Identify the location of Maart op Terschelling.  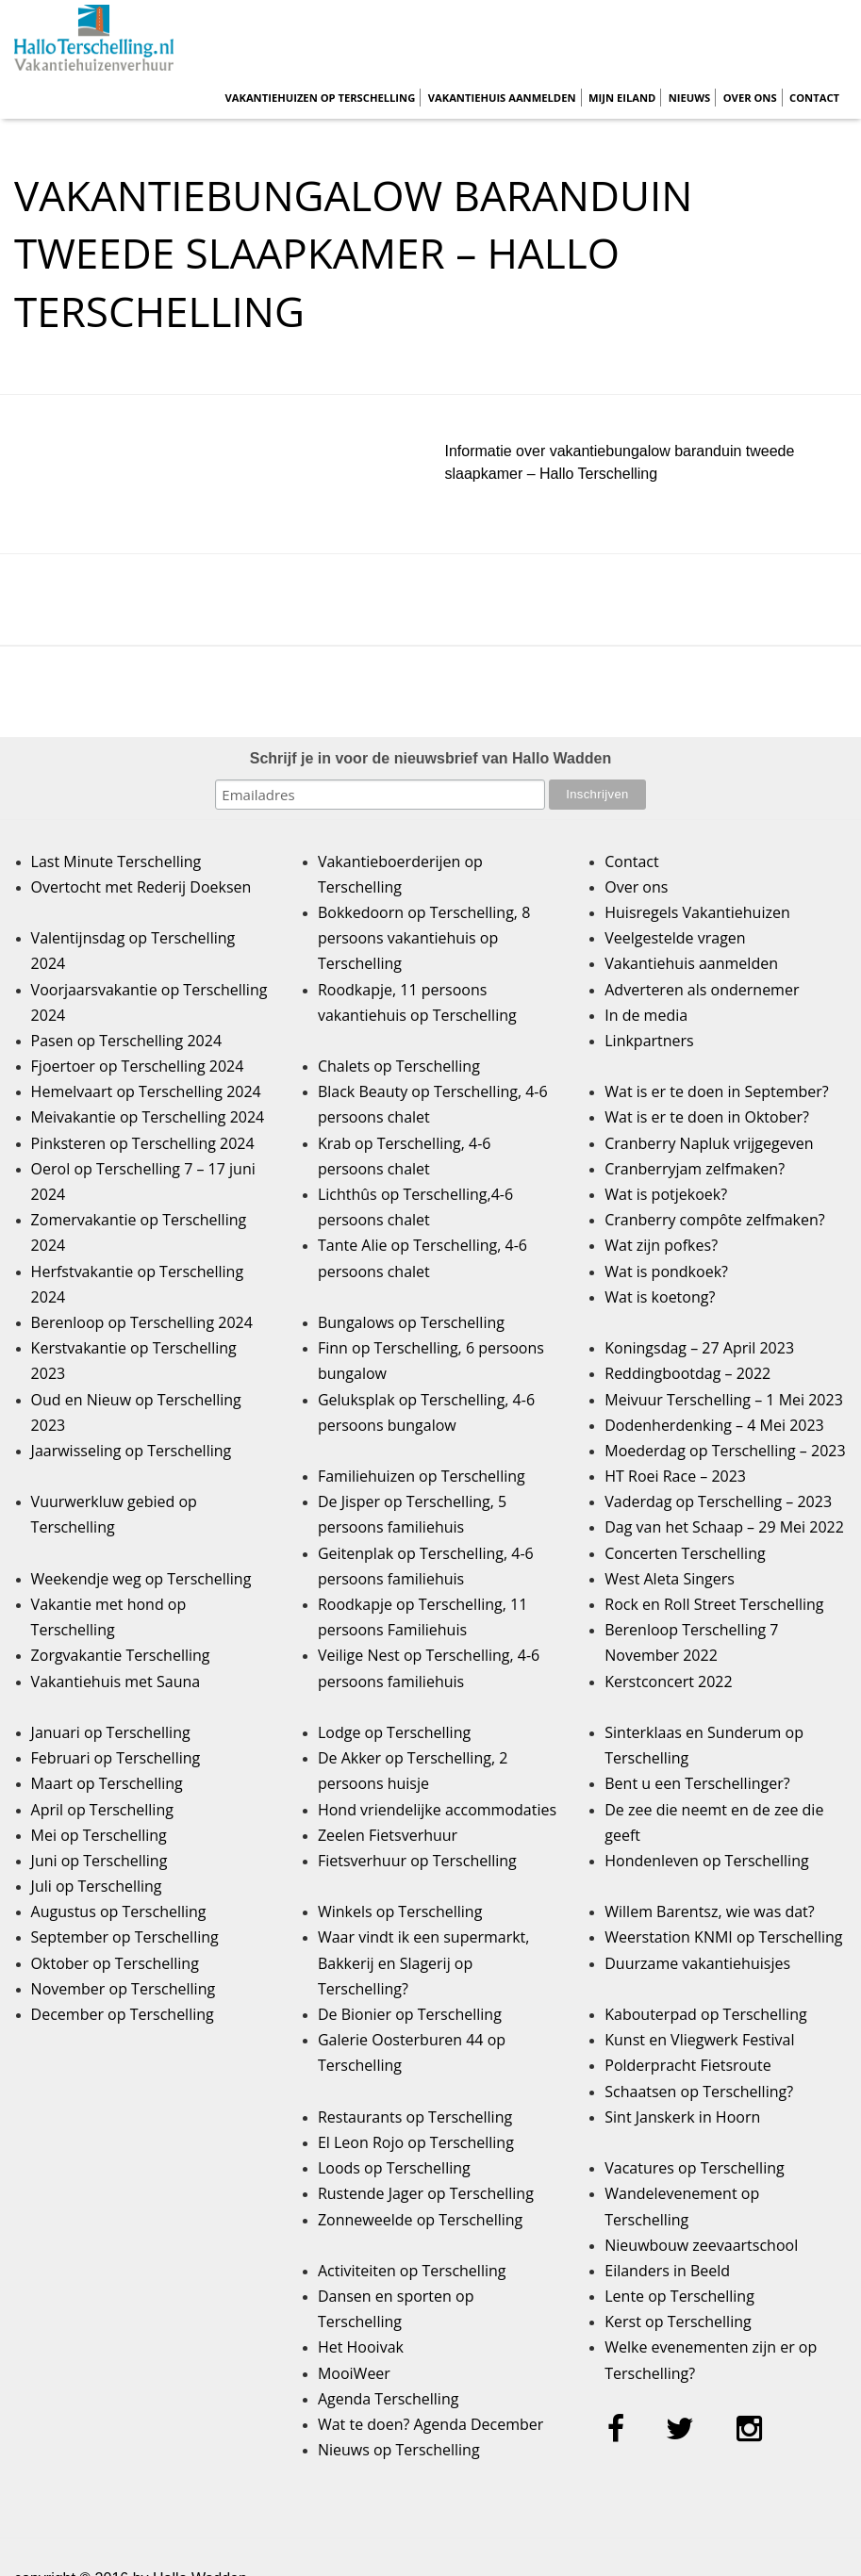
(107, 1783).